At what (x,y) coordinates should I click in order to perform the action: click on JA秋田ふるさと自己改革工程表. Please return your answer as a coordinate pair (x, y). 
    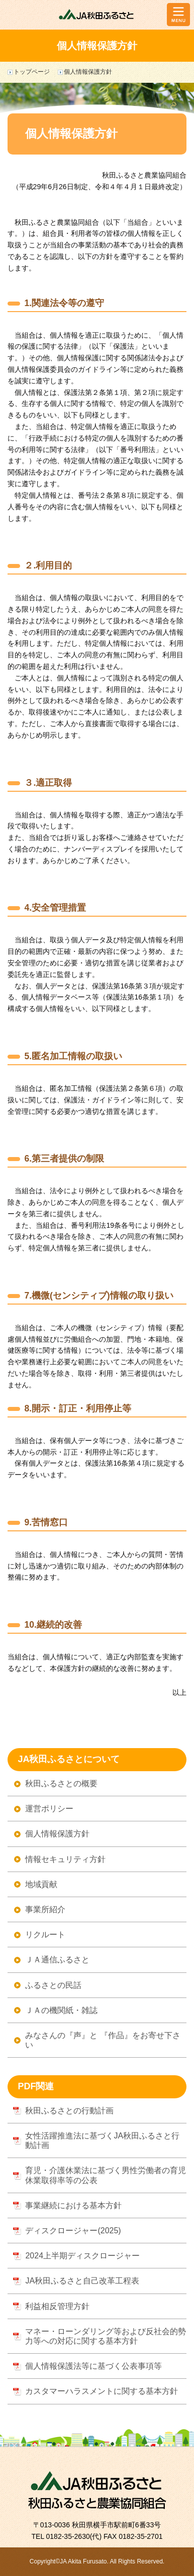
    Looking at the image, I should click on (82, 2280).